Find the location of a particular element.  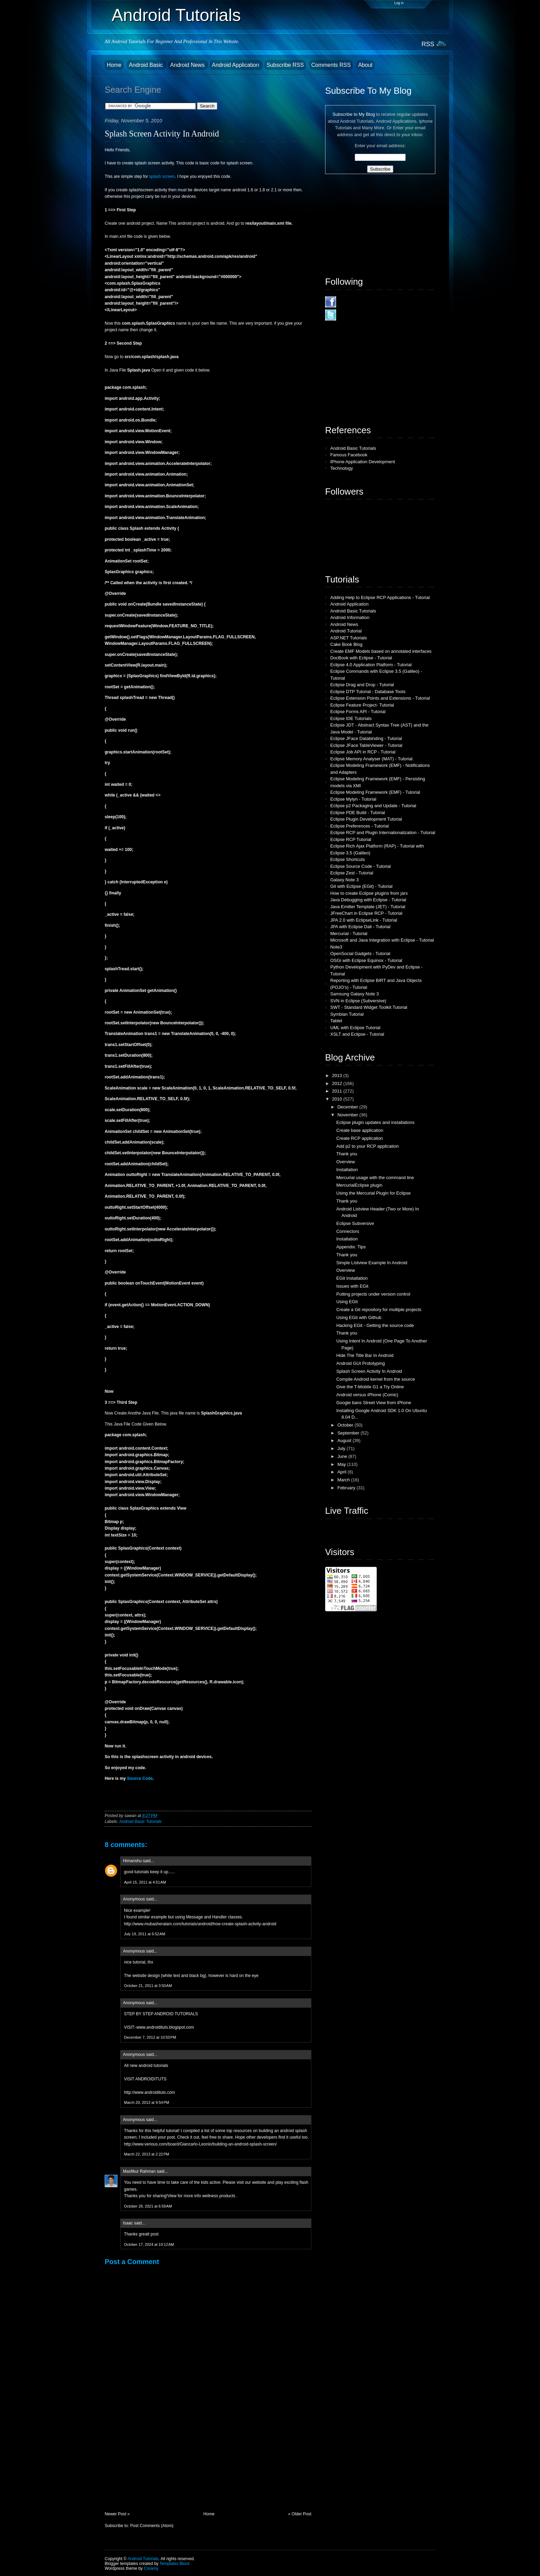

Creamy is located at coordinates (151, 2568).